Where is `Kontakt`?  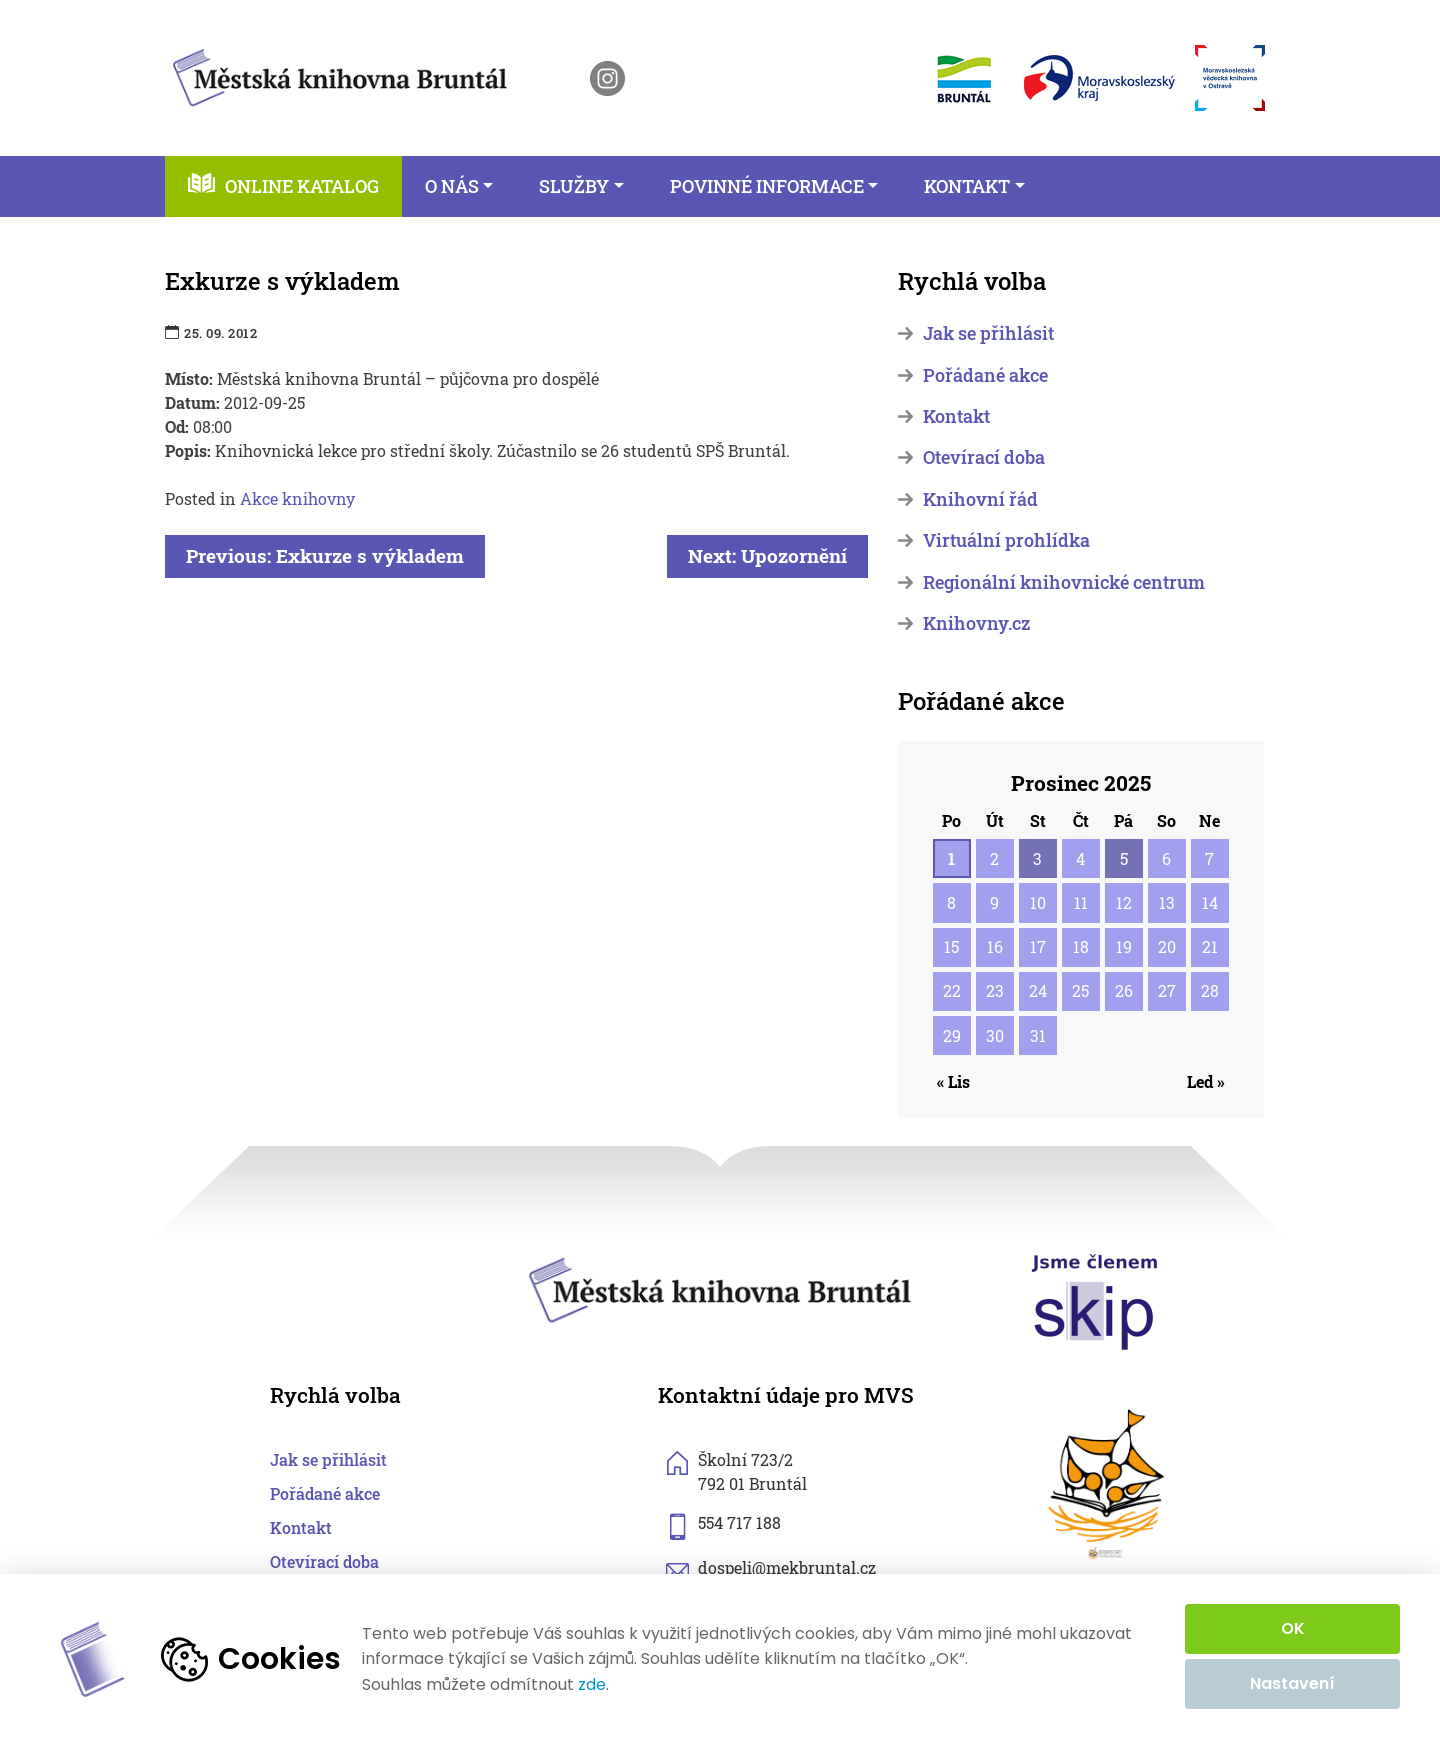 Kontakt is located at coordinates (956, 416).